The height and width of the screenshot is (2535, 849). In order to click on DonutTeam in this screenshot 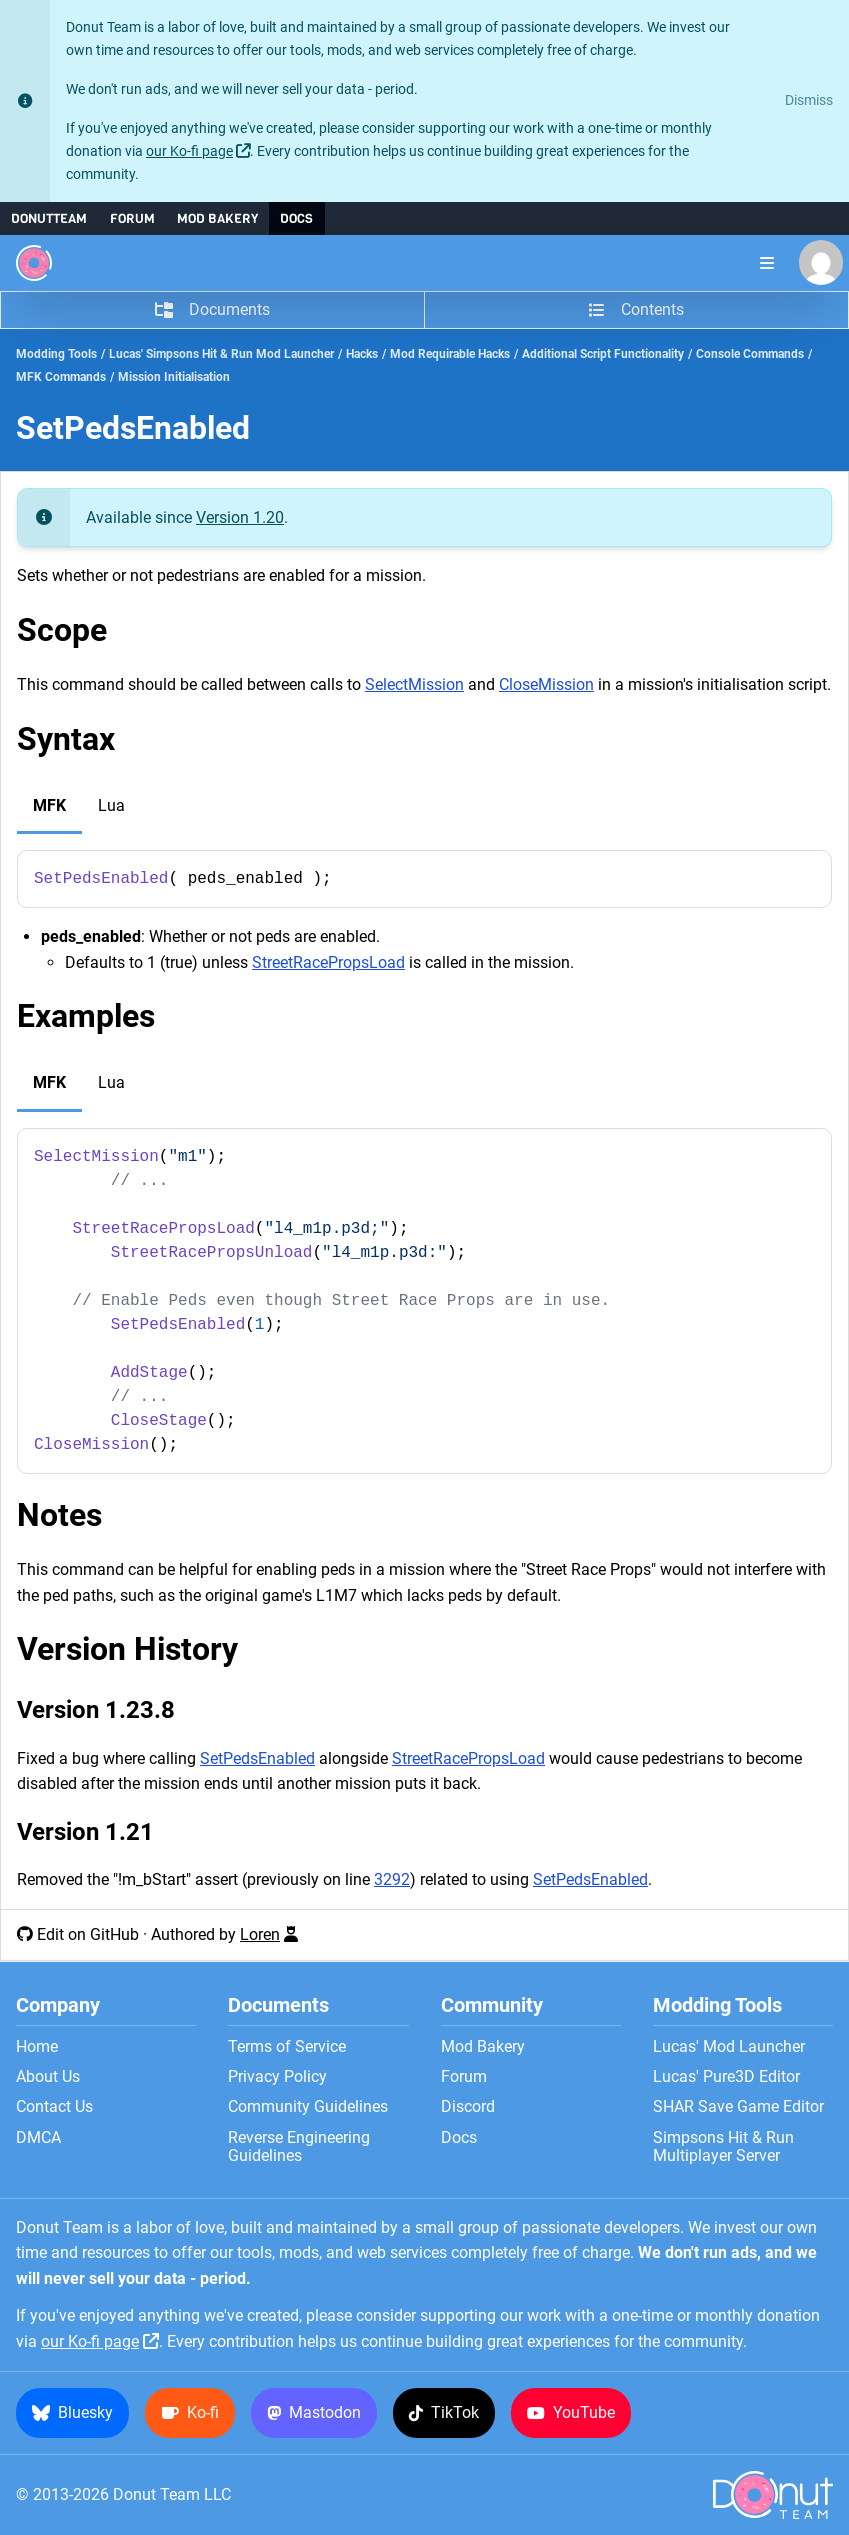, I will do `click(49, 218)`.